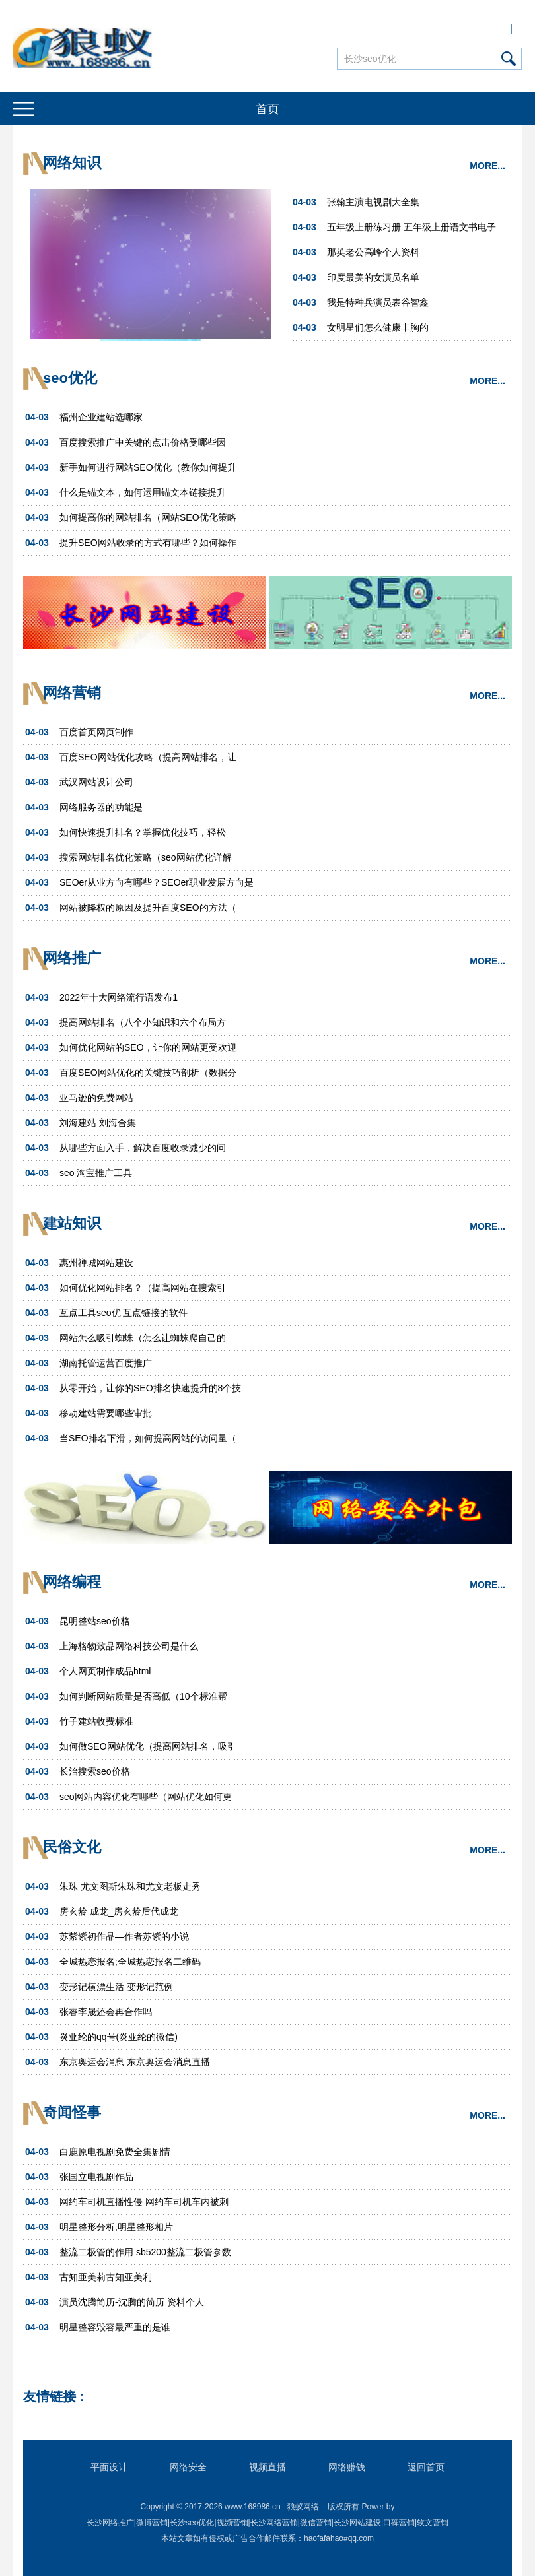 The height and width of the screenshot is (2576, 535). What do you see at coordinates (96, 1262) in the screenshot?
I see `惠州禅城网站建设` at bounding box center [96, 1262].